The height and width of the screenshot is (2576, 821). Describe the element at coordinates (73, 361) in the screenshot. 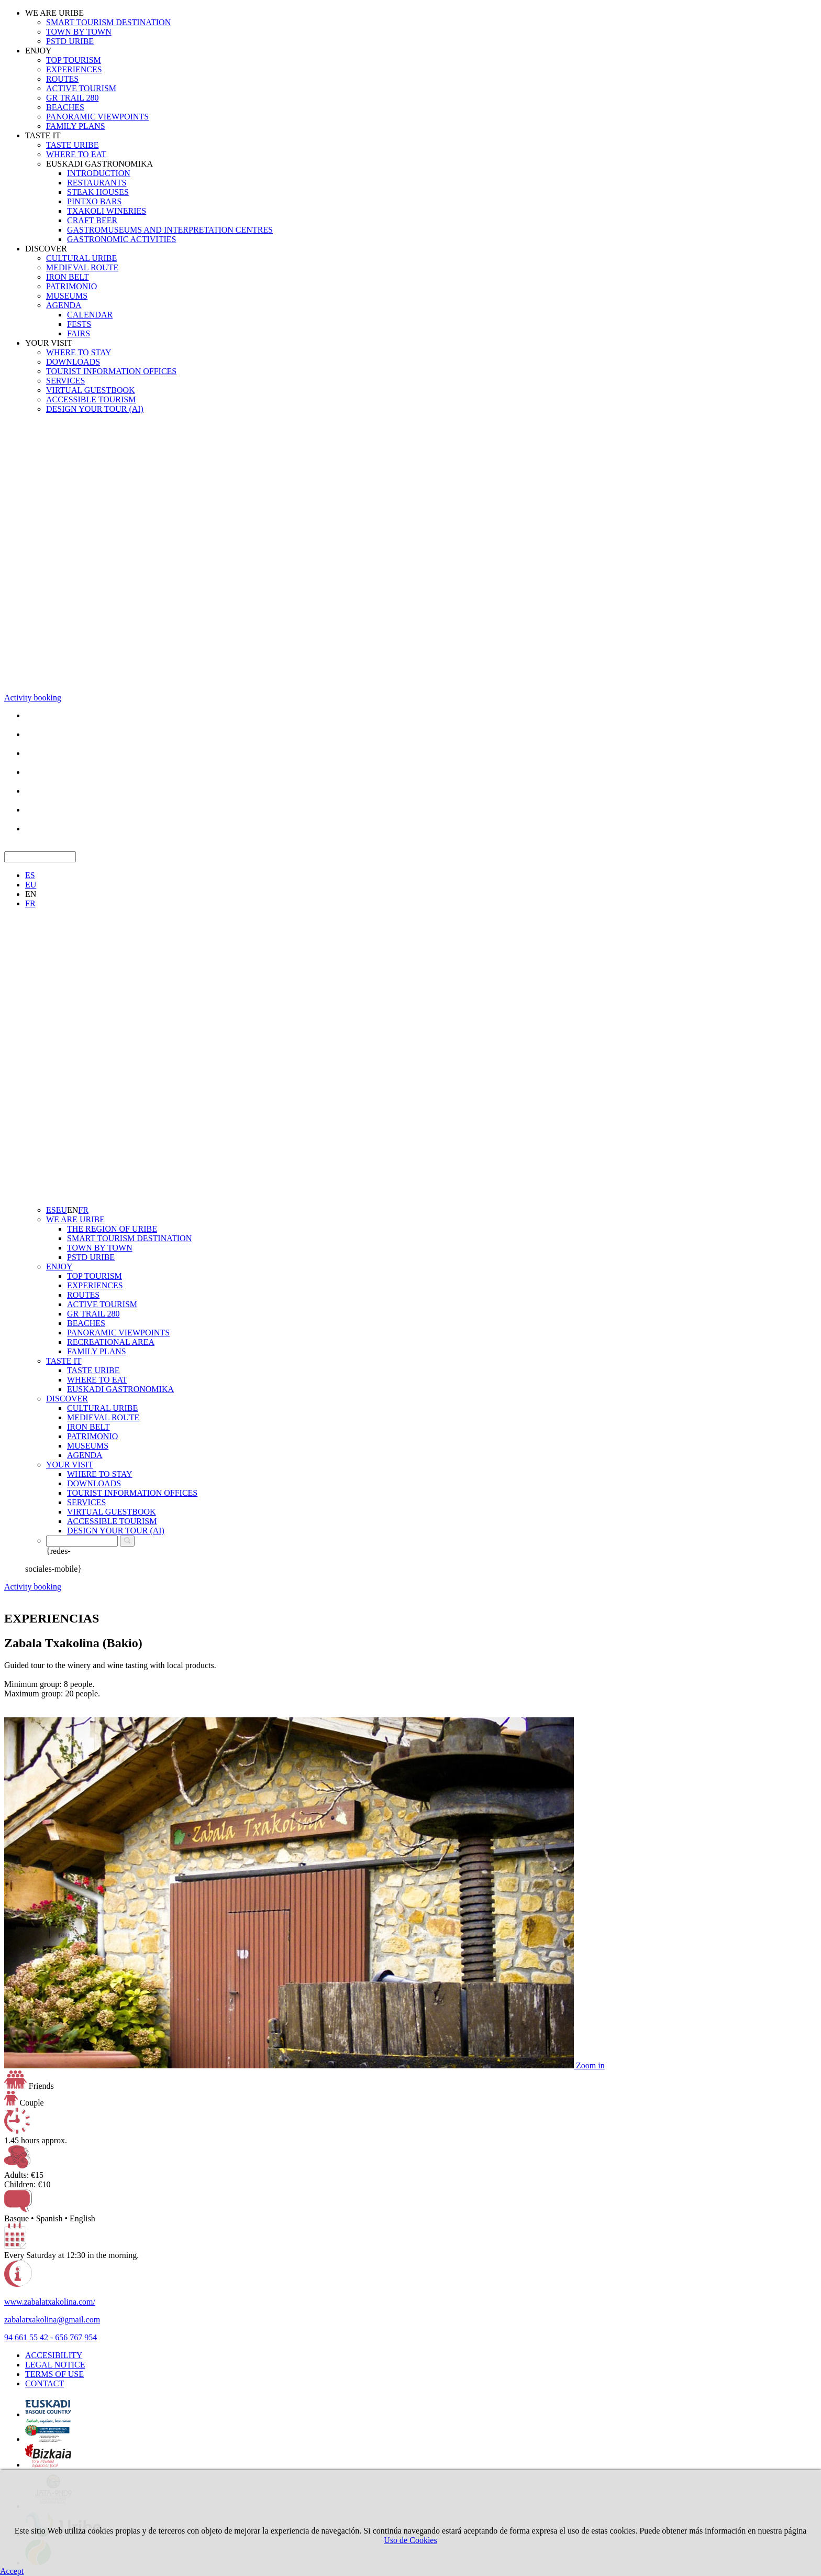

I see `DOWNLOADS` at that location.